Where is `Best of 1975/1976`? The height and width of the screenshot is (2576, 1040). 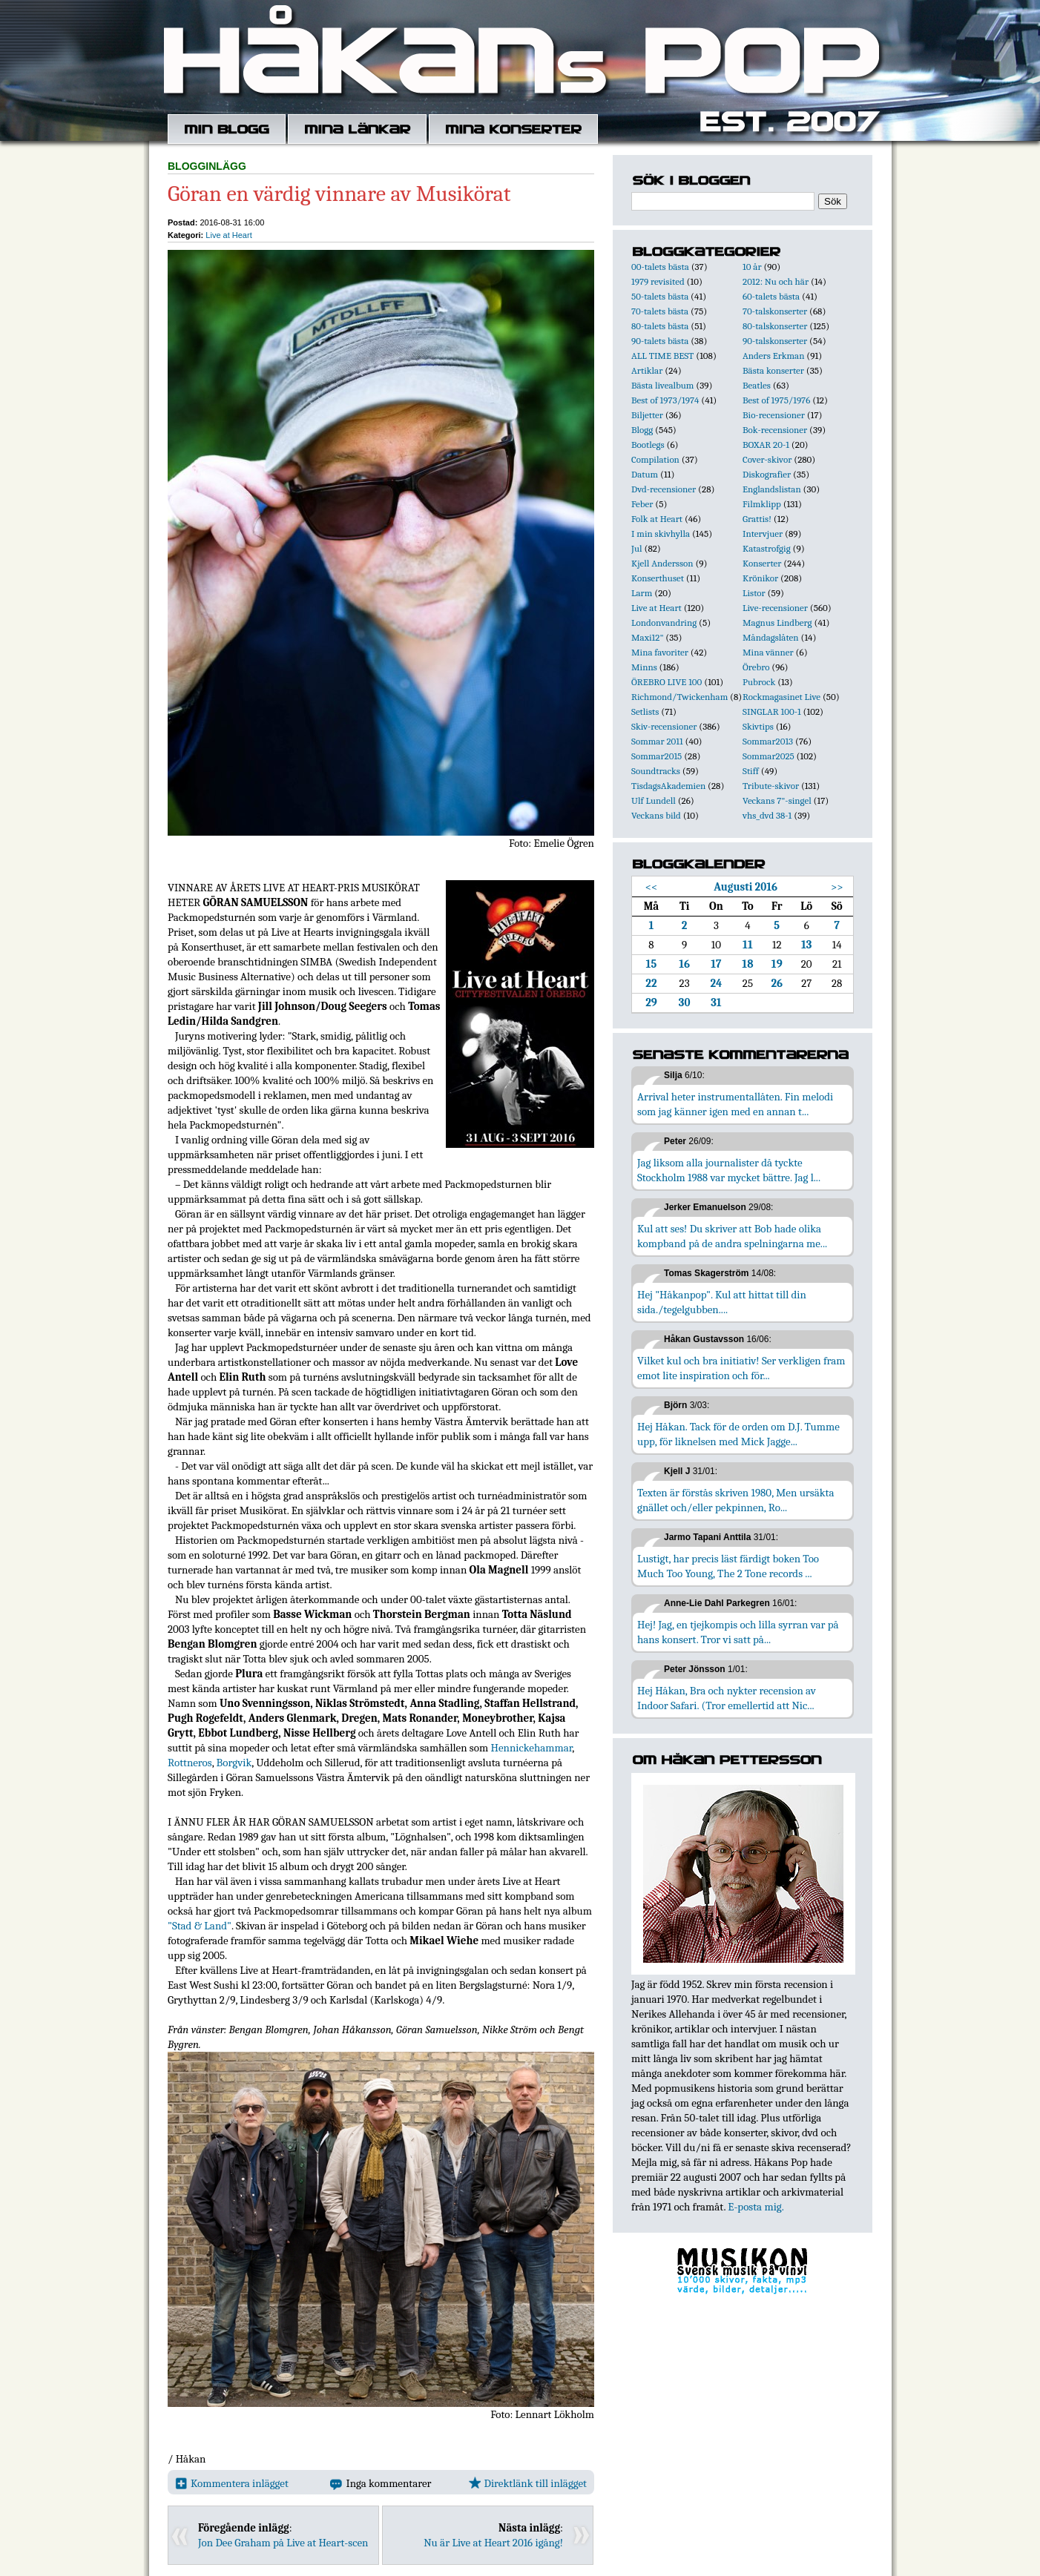
Best of 1975/1976 is located at coordinates (776, 400).